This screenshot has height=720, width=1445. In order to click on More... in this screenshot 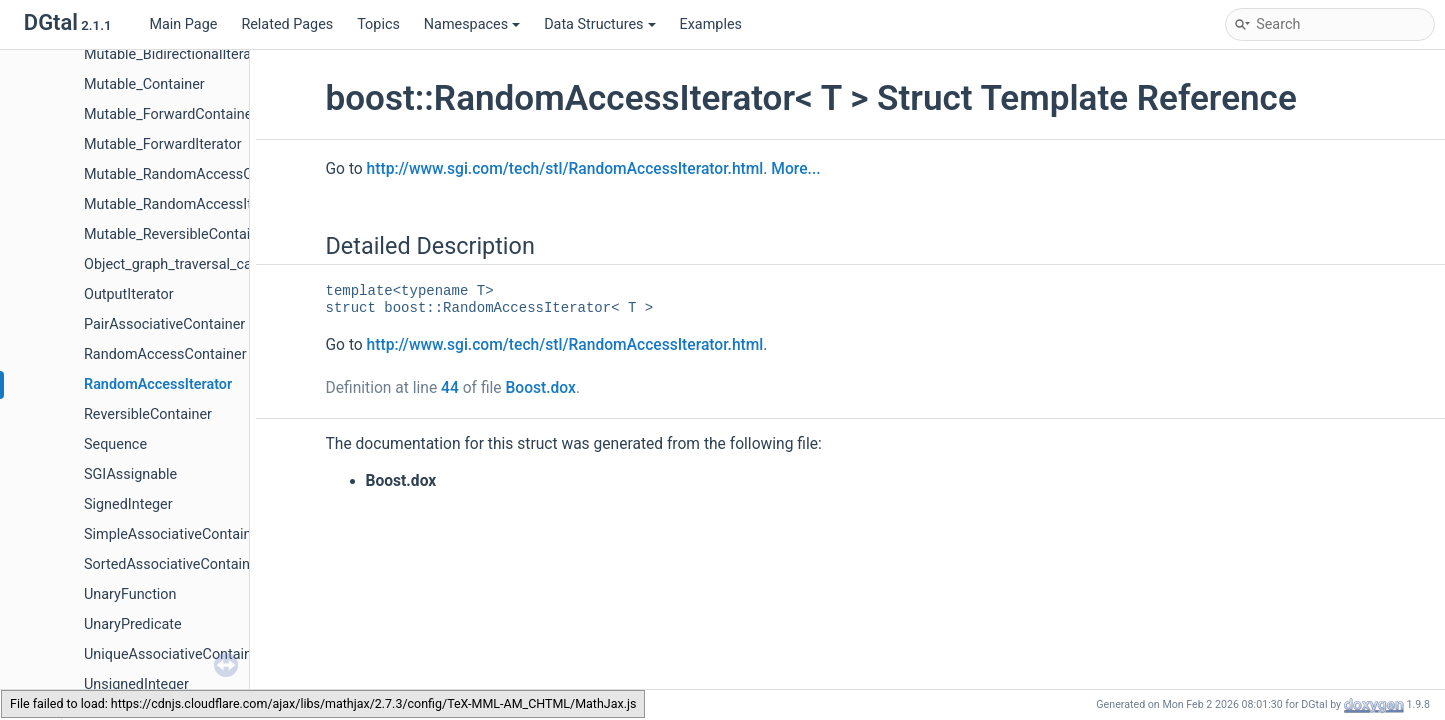, I will do `click(795, 169)`.